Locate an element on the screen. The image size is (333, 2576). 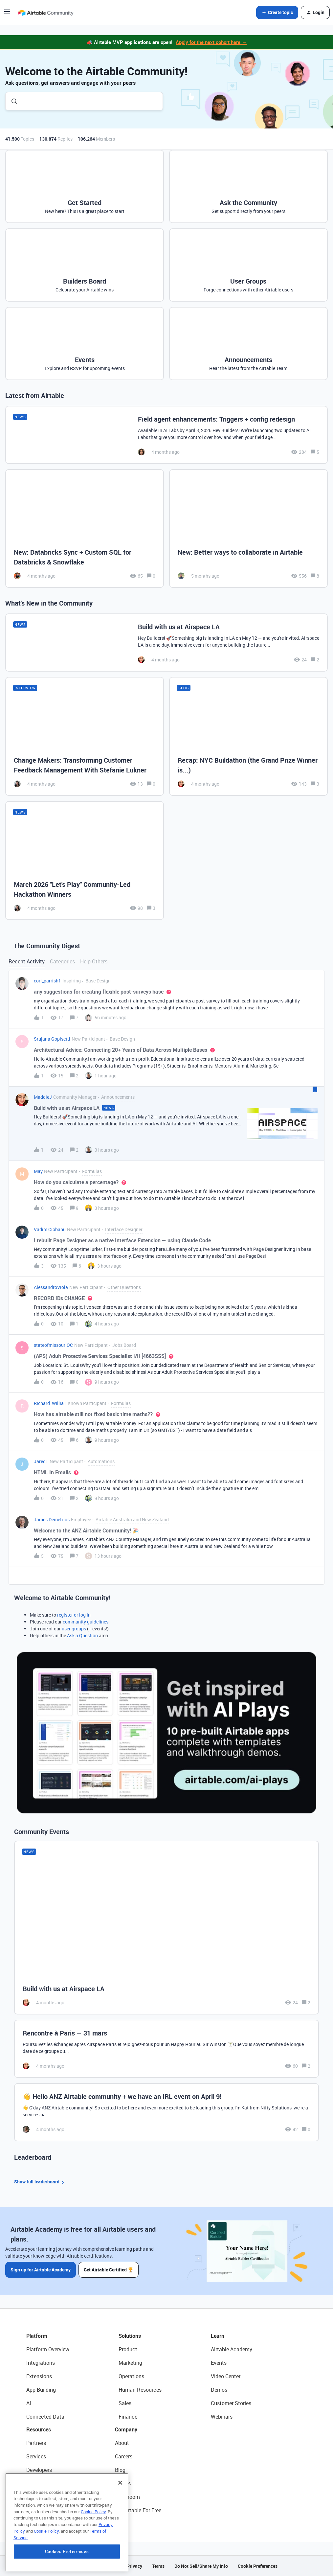
cori_parrish1 is located at coordinates (47, 981).